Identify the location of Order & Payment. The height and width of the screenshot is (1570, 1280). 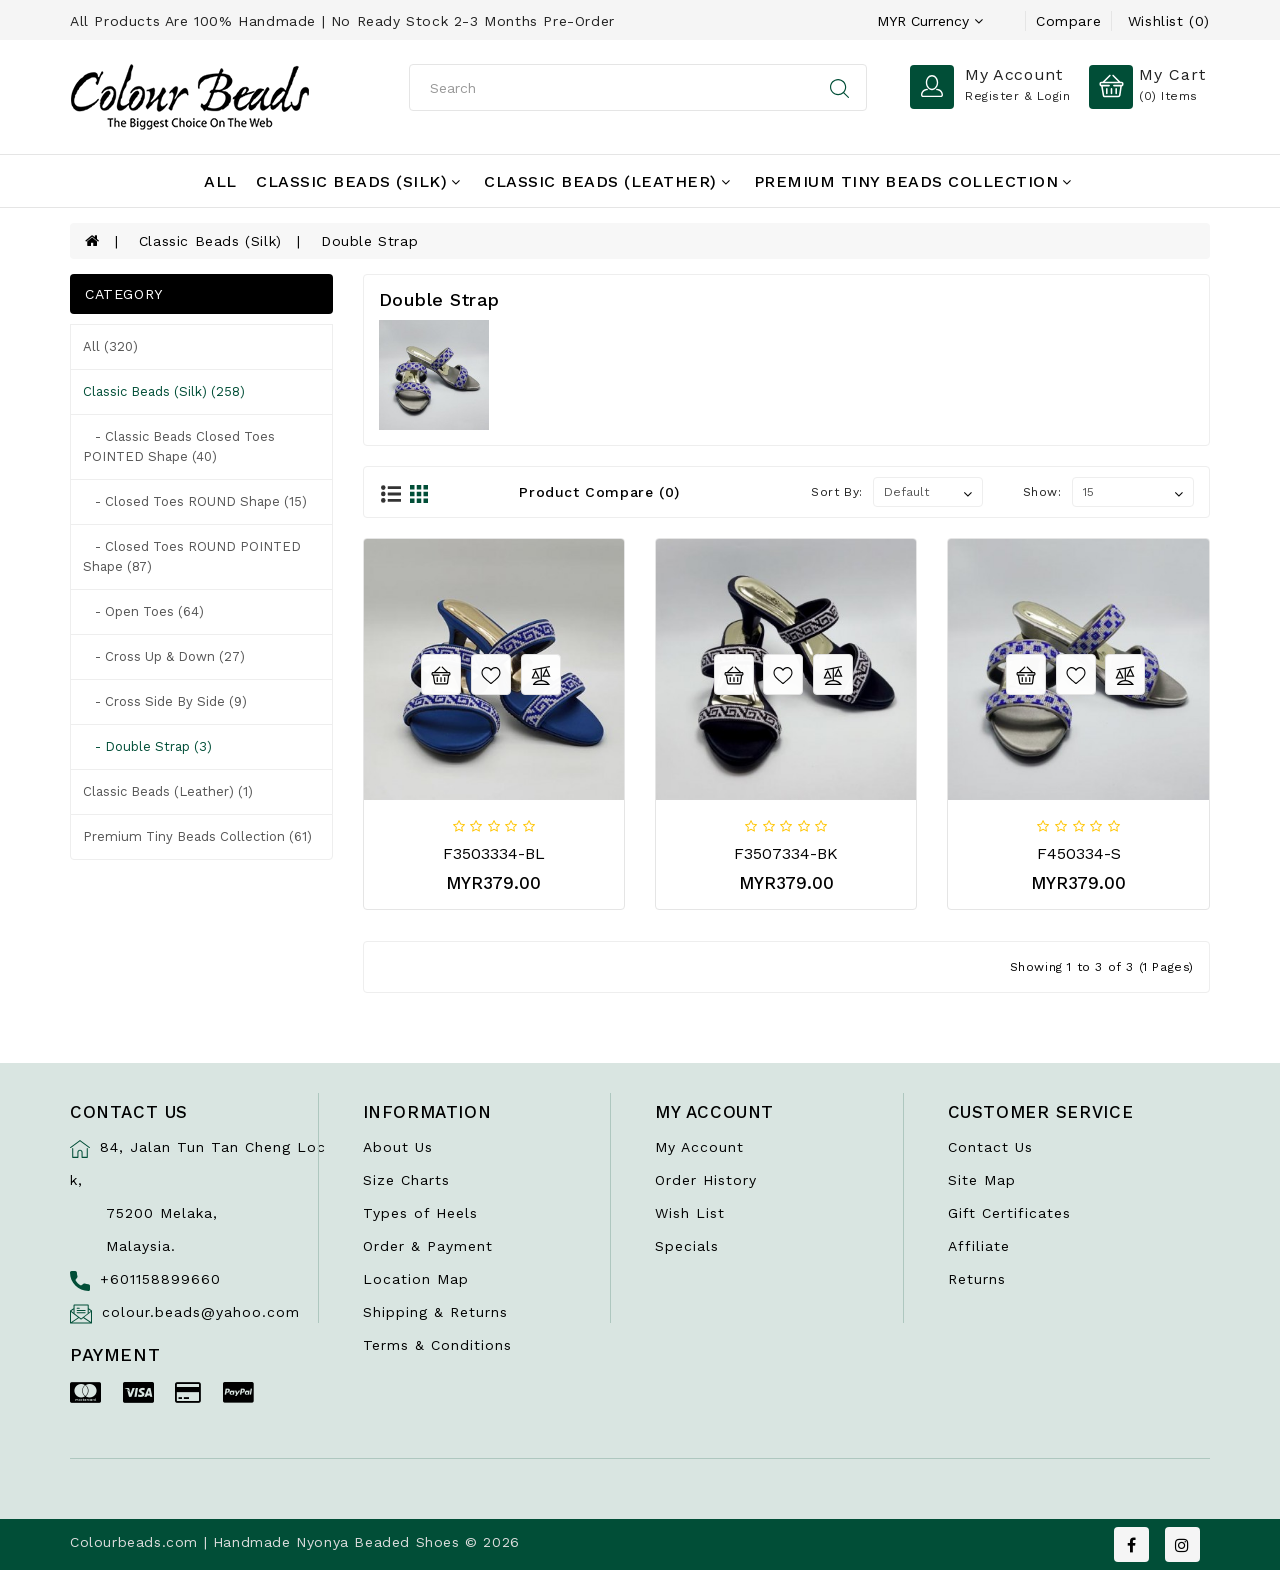
(428, 1246).